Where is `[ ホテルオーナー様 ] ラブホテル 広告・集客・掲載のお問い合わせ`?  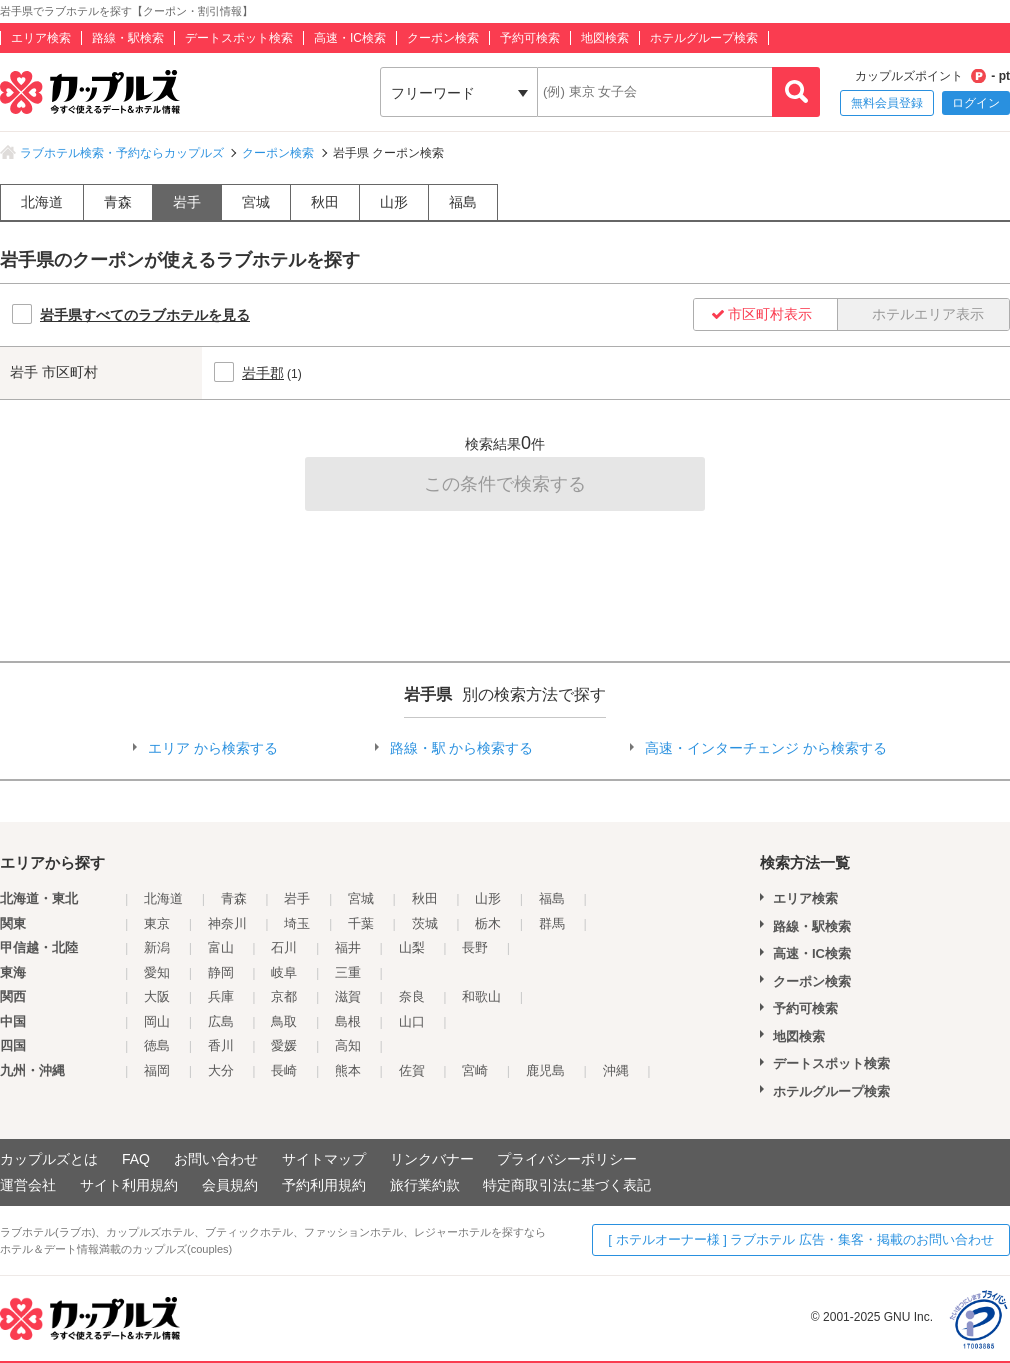
[ ホテルオーナー様 ] ラブホテル 広告・集客・掲載のお問い合わせ is located at coordinates (801, 1239).